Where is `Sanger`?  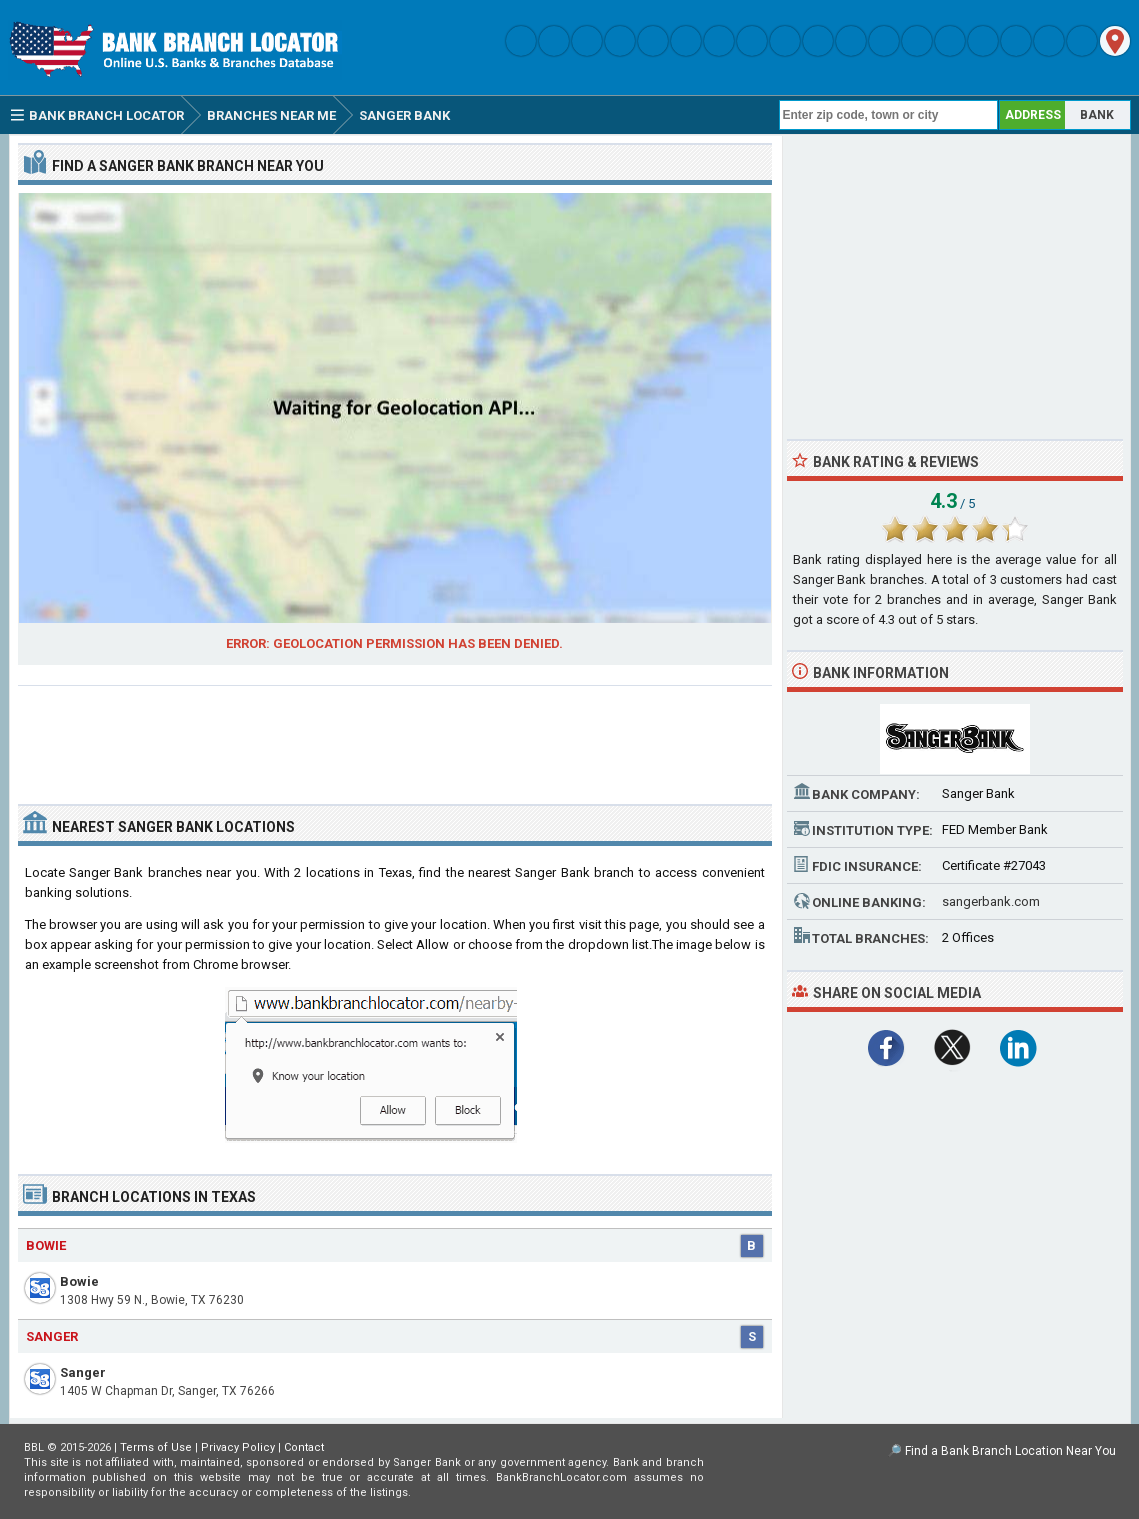 Sanger is located at coordinates (83, 1372).